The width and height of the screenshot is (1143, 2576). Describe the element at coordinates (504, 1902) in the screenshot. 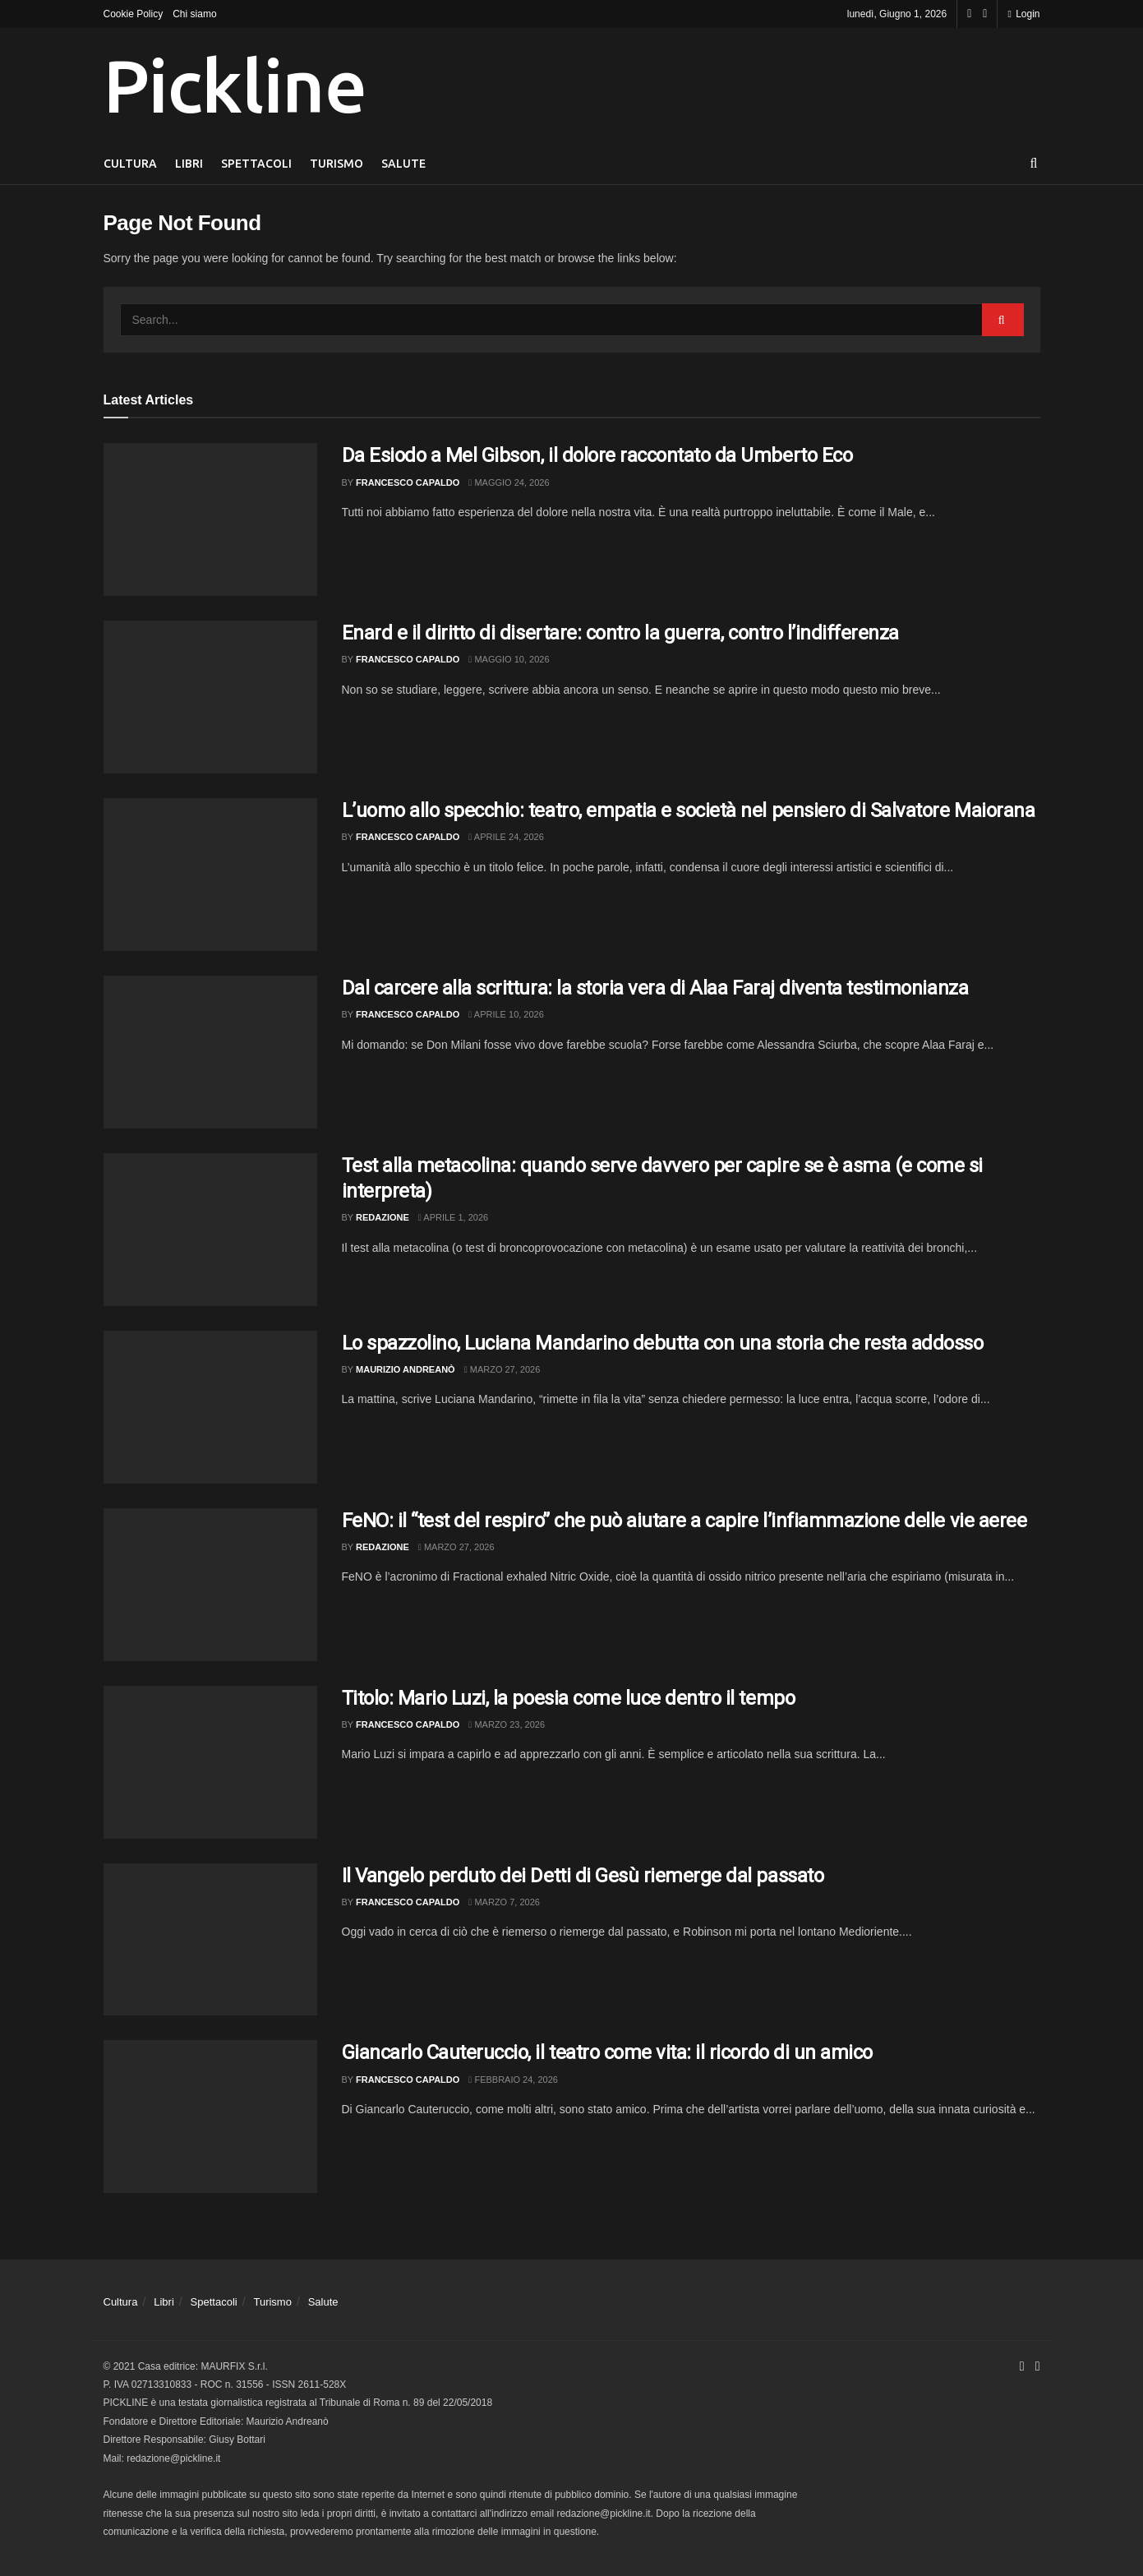

I see `Marzo 7, 2026` at that location.